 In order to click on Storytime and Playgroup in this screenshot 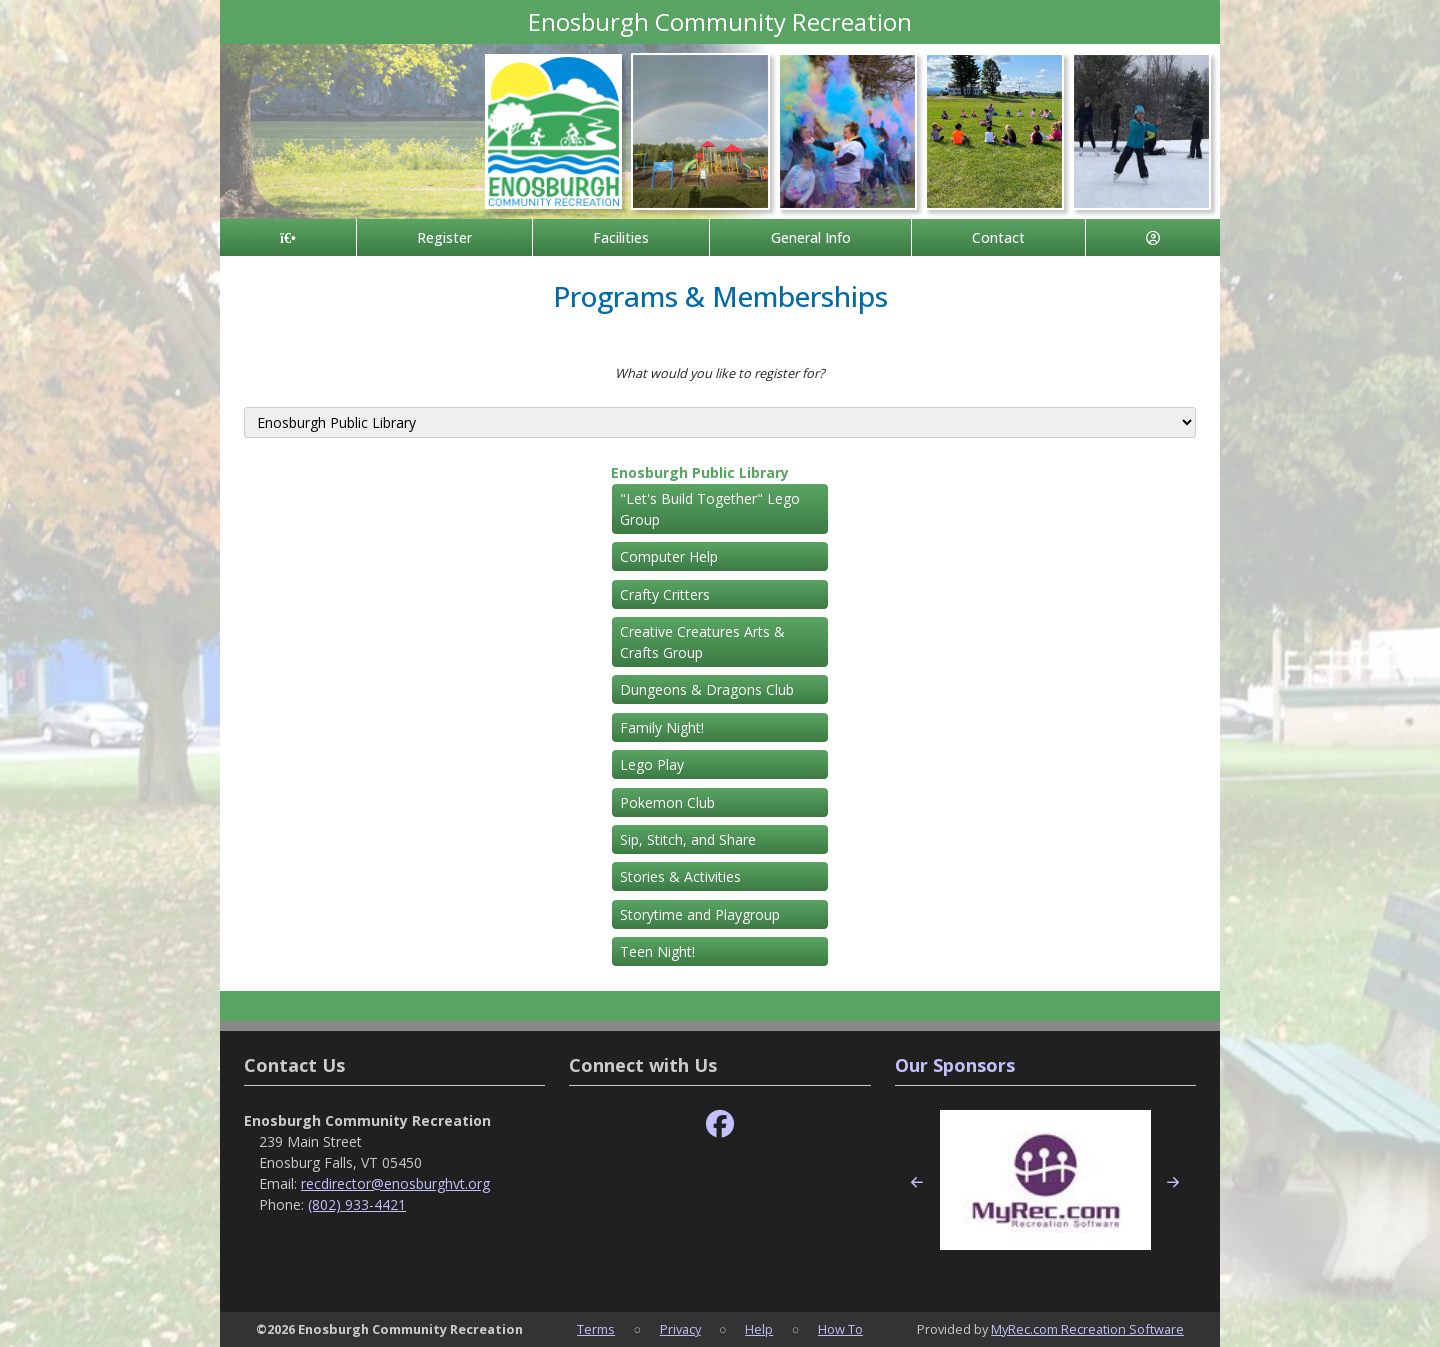, I will do `click(700, 914)`.